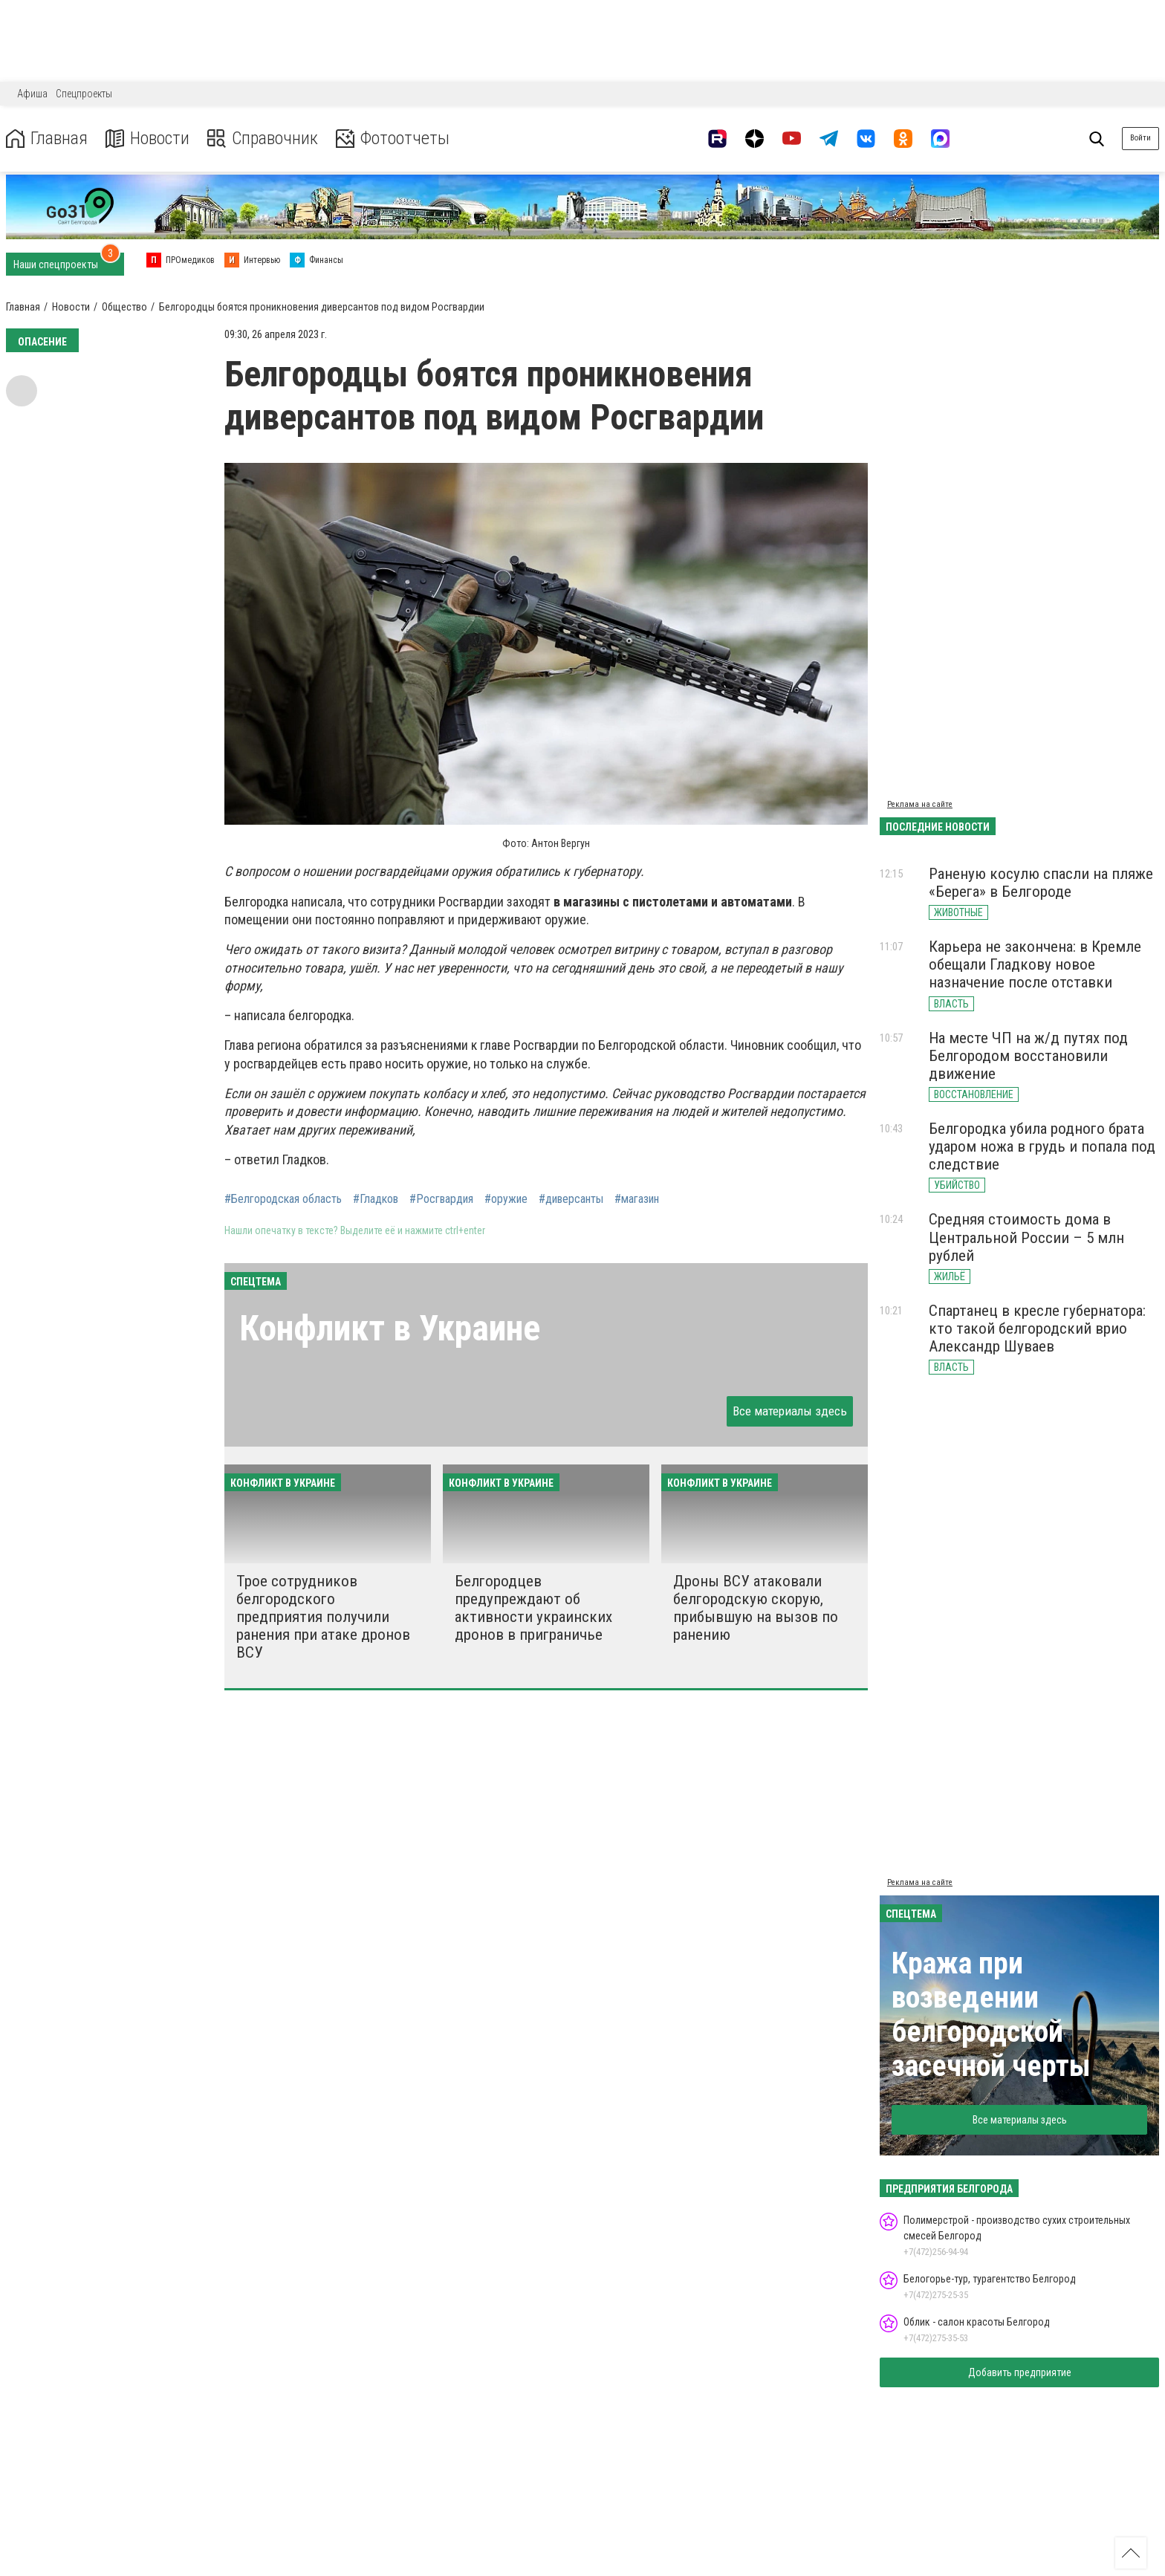 This screenshot has width=1165, height=2576. What do you see at coordinates (323, 1617) in the screenshot?
I see `Трое сотрудников белгородского предприятия получили ранения при атаке дронов ВСУ` at bounding box center [323, 1617].